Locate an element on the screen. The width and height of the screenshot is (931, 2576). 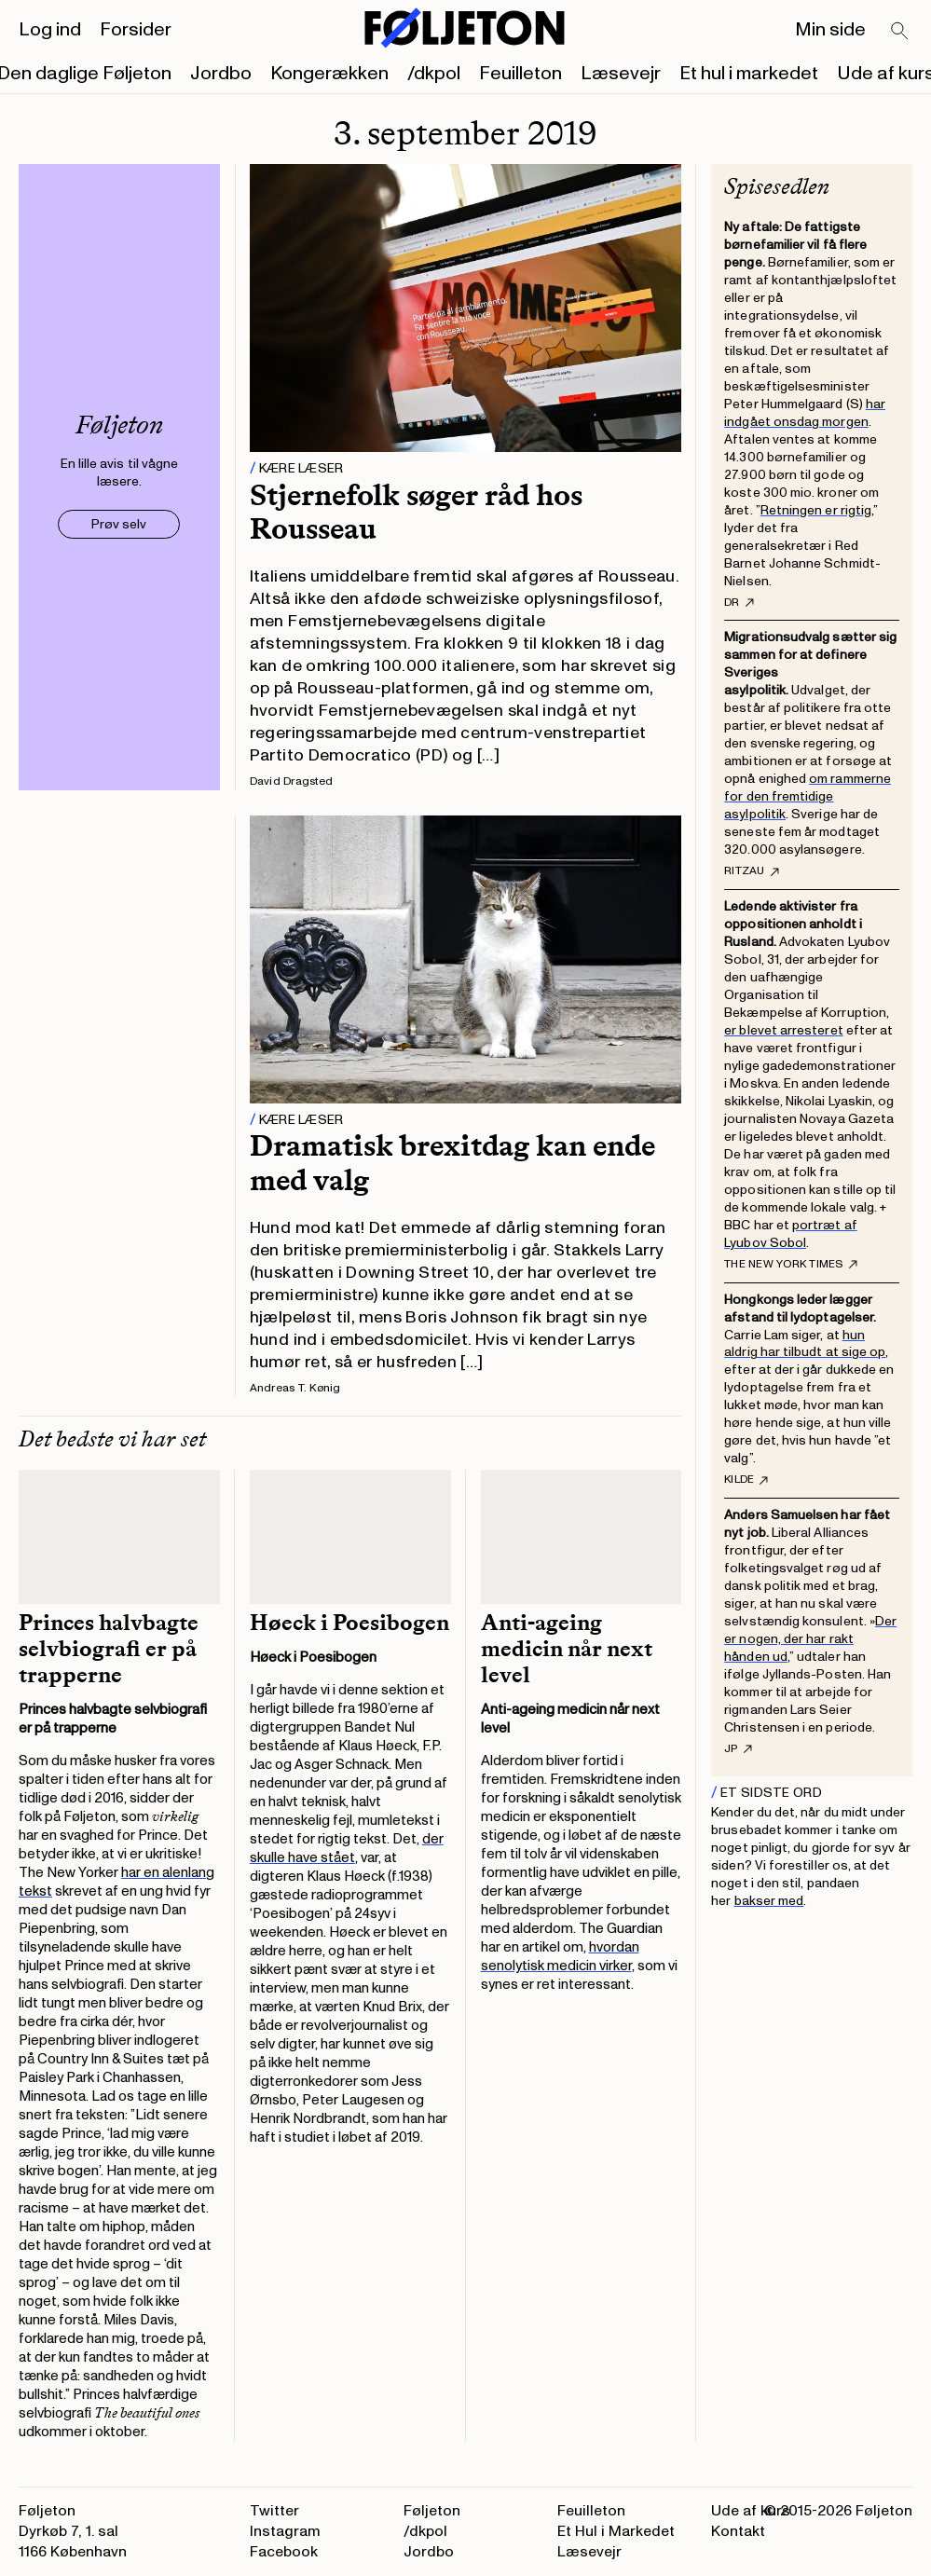
om rammerne for den fremtidige asylpolitik is located at coordinates (807, 796).